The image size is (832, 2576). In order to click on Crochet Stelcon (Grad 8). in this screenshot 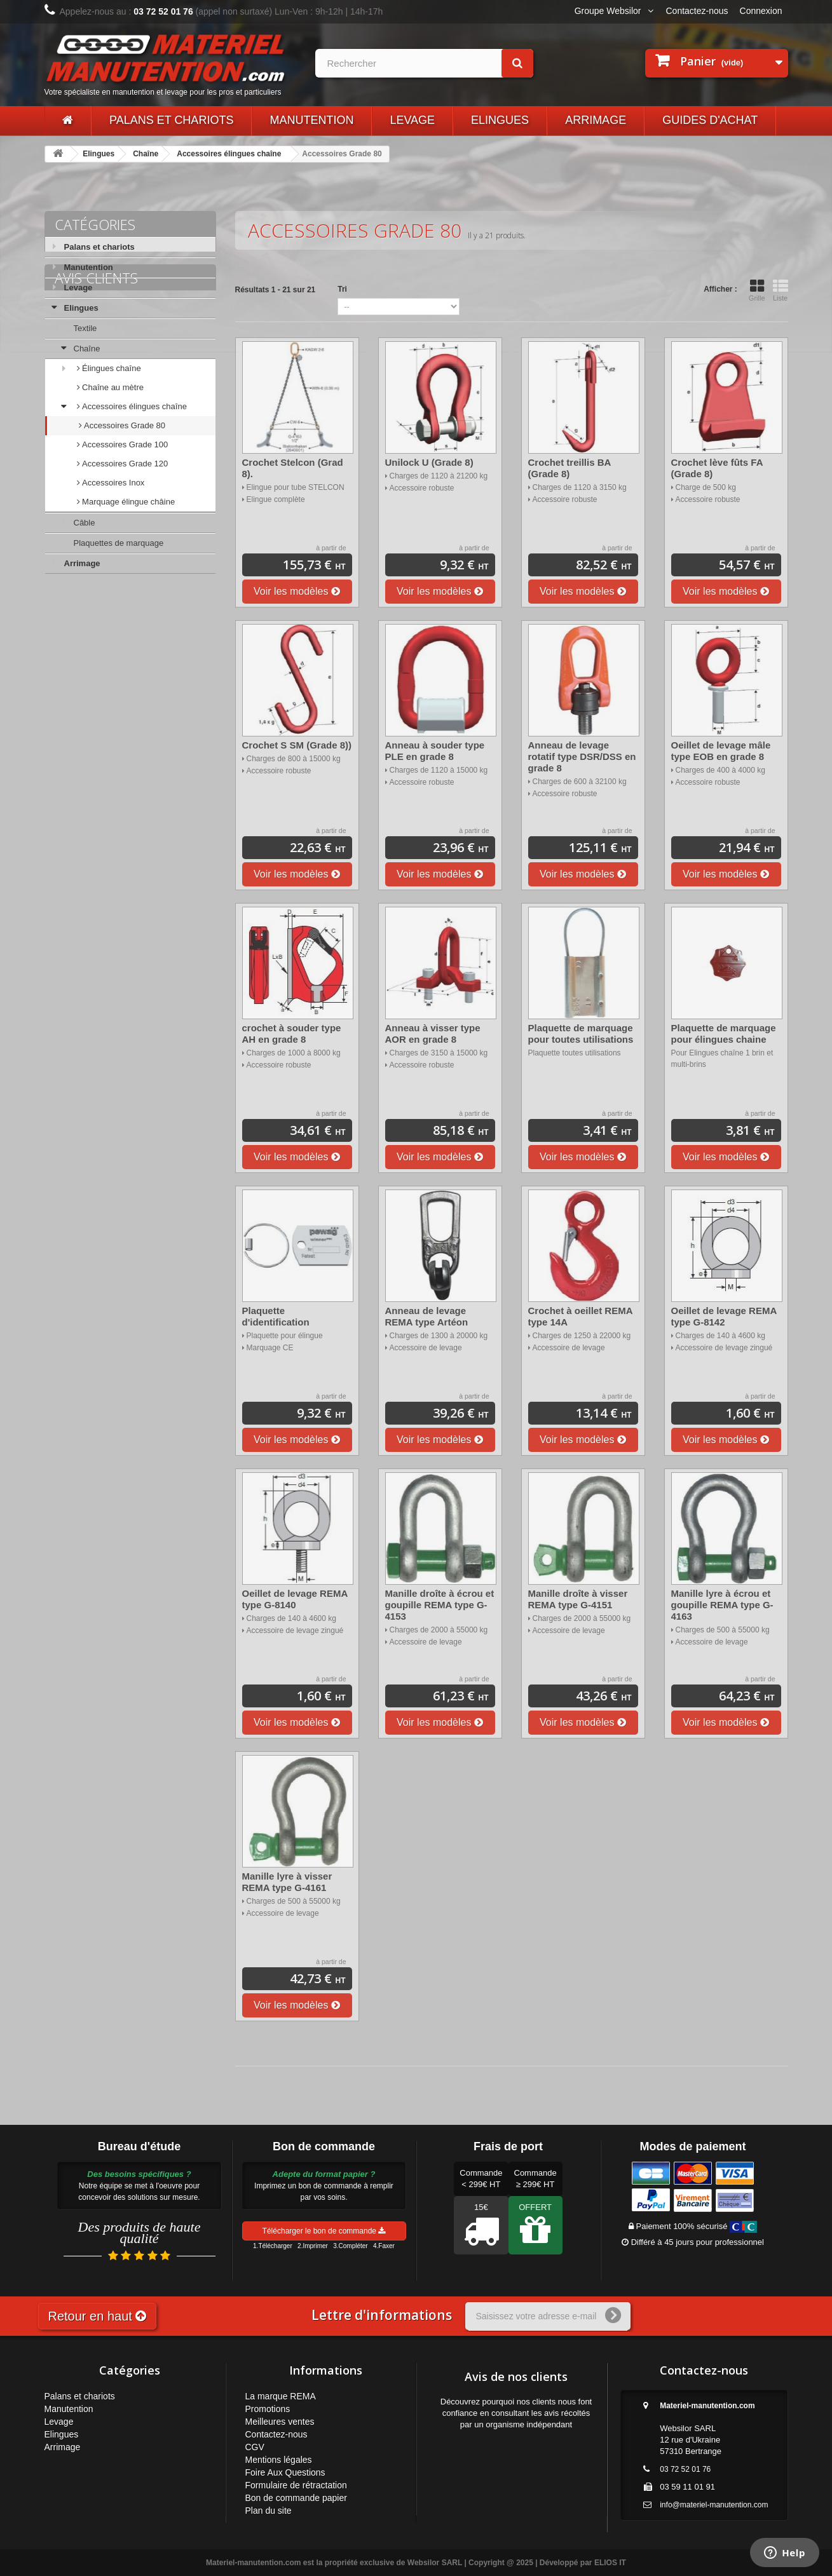, I will do `click(292, 468)`.